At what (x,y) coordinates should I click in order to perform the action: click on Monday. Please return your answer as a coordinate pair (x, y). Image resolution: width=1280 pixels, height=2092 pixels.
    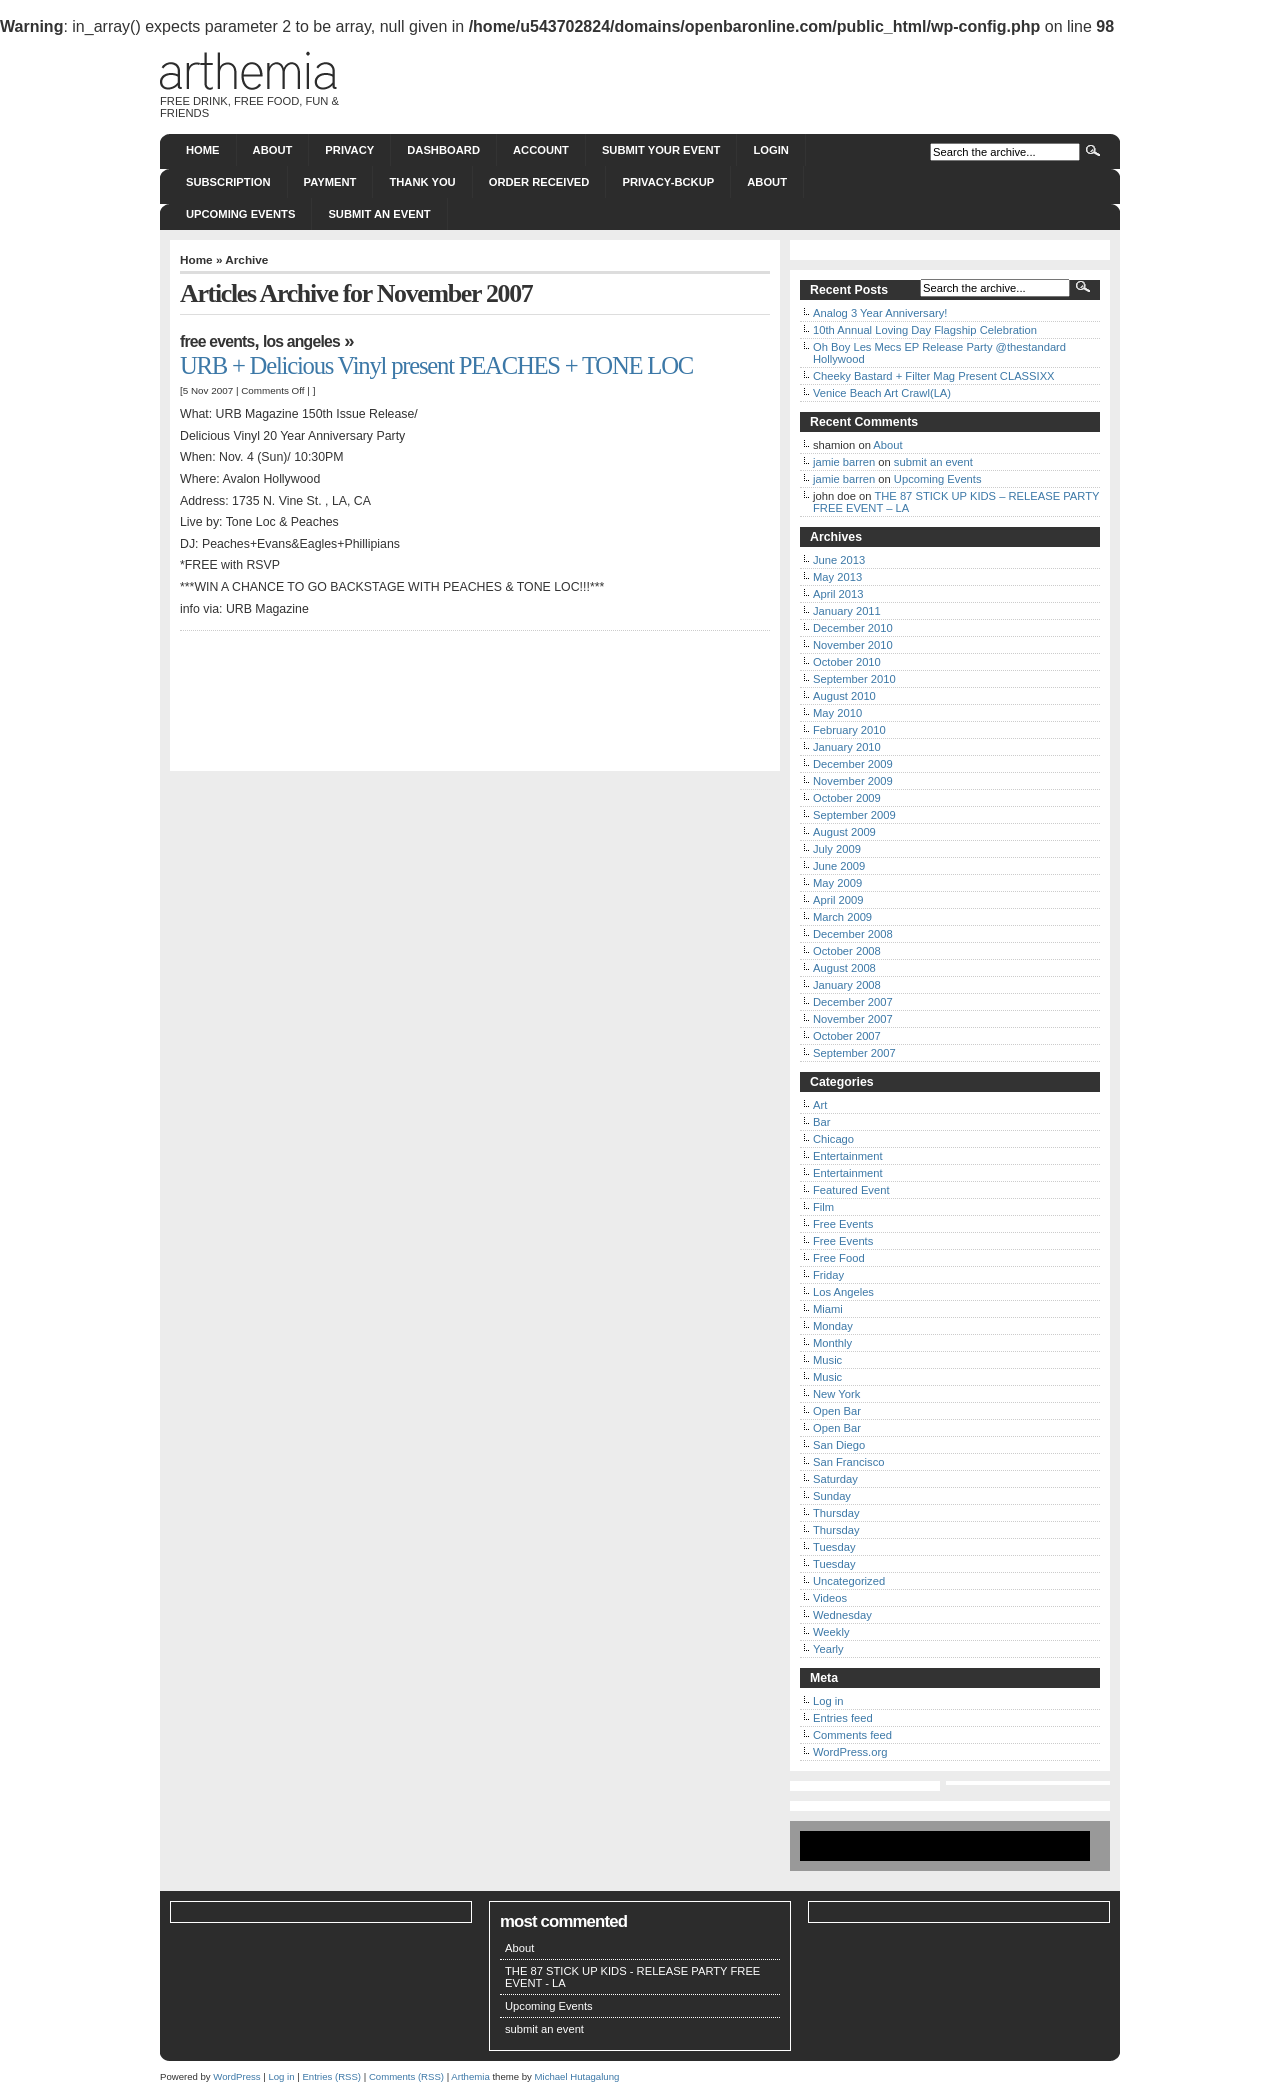
    Looking at the image, I should click on (833, 1326).